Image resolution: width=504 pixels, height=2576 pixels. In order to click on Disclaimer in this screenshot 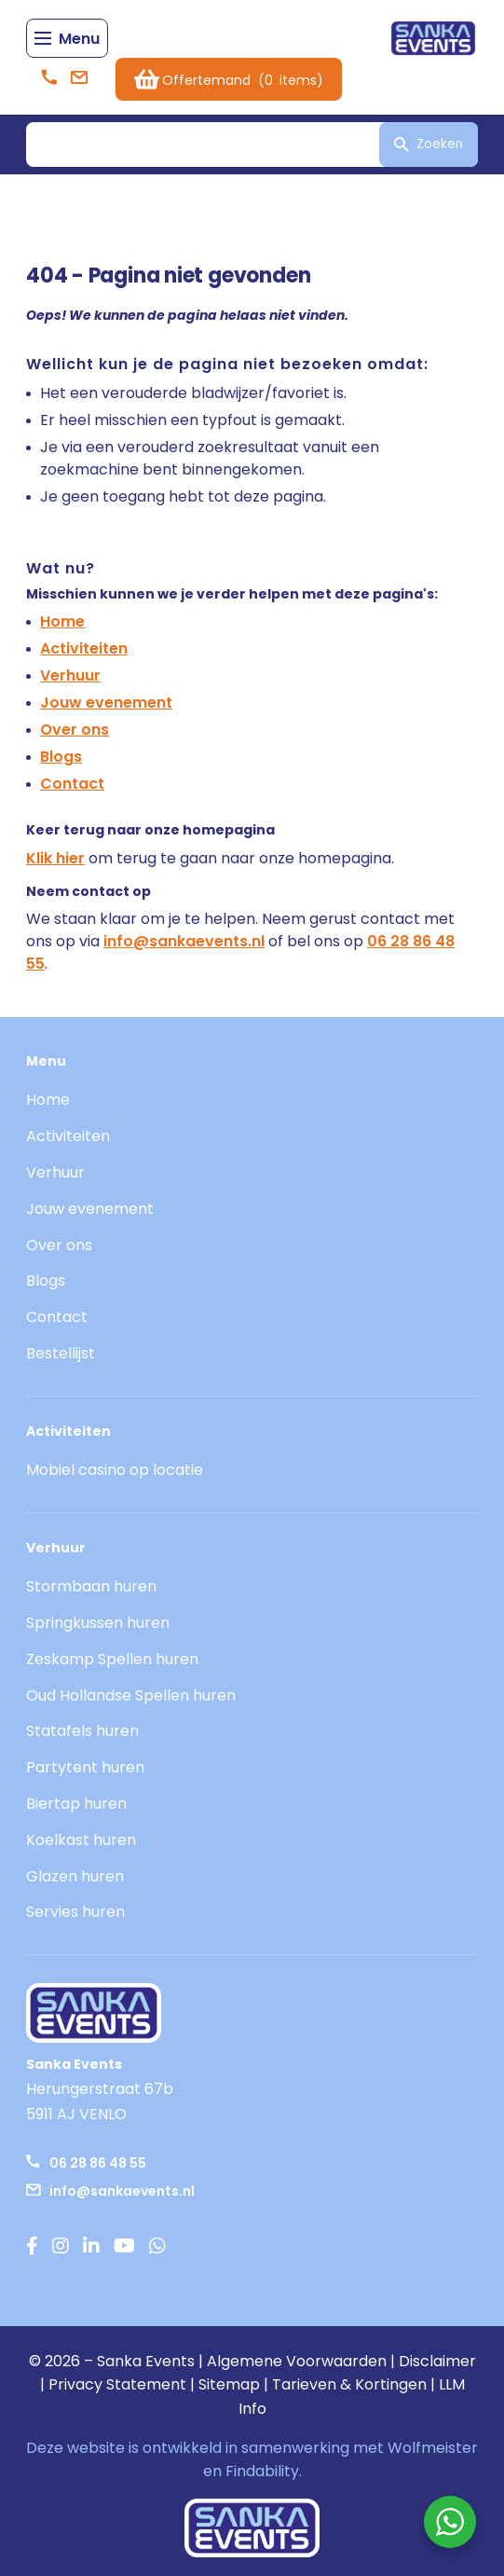, I will do `click(437, 2361)`.